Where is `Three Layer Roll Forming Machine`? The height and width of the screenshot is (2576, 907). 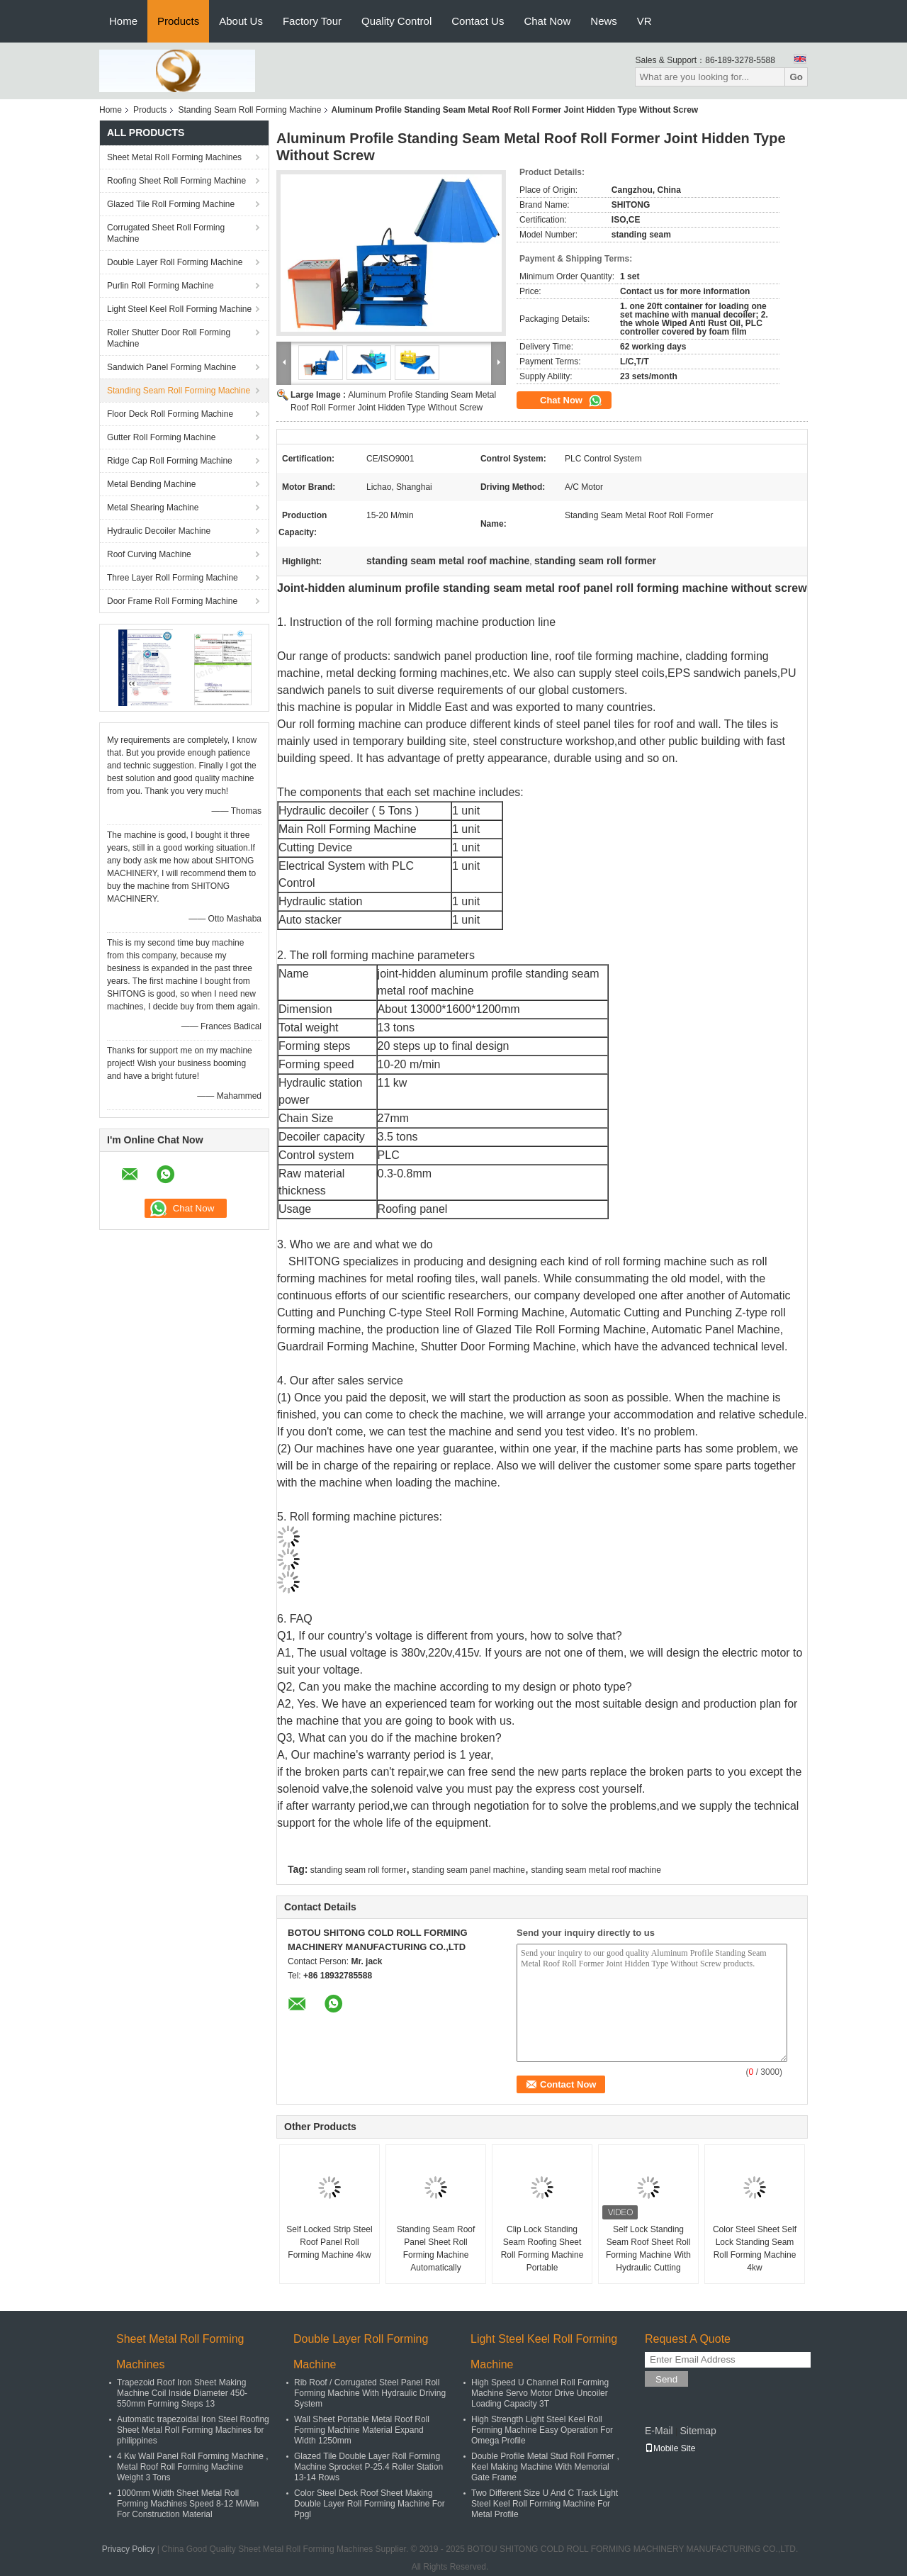
Three Layer Roll Forming Machine is located at coordinates (172, 578).